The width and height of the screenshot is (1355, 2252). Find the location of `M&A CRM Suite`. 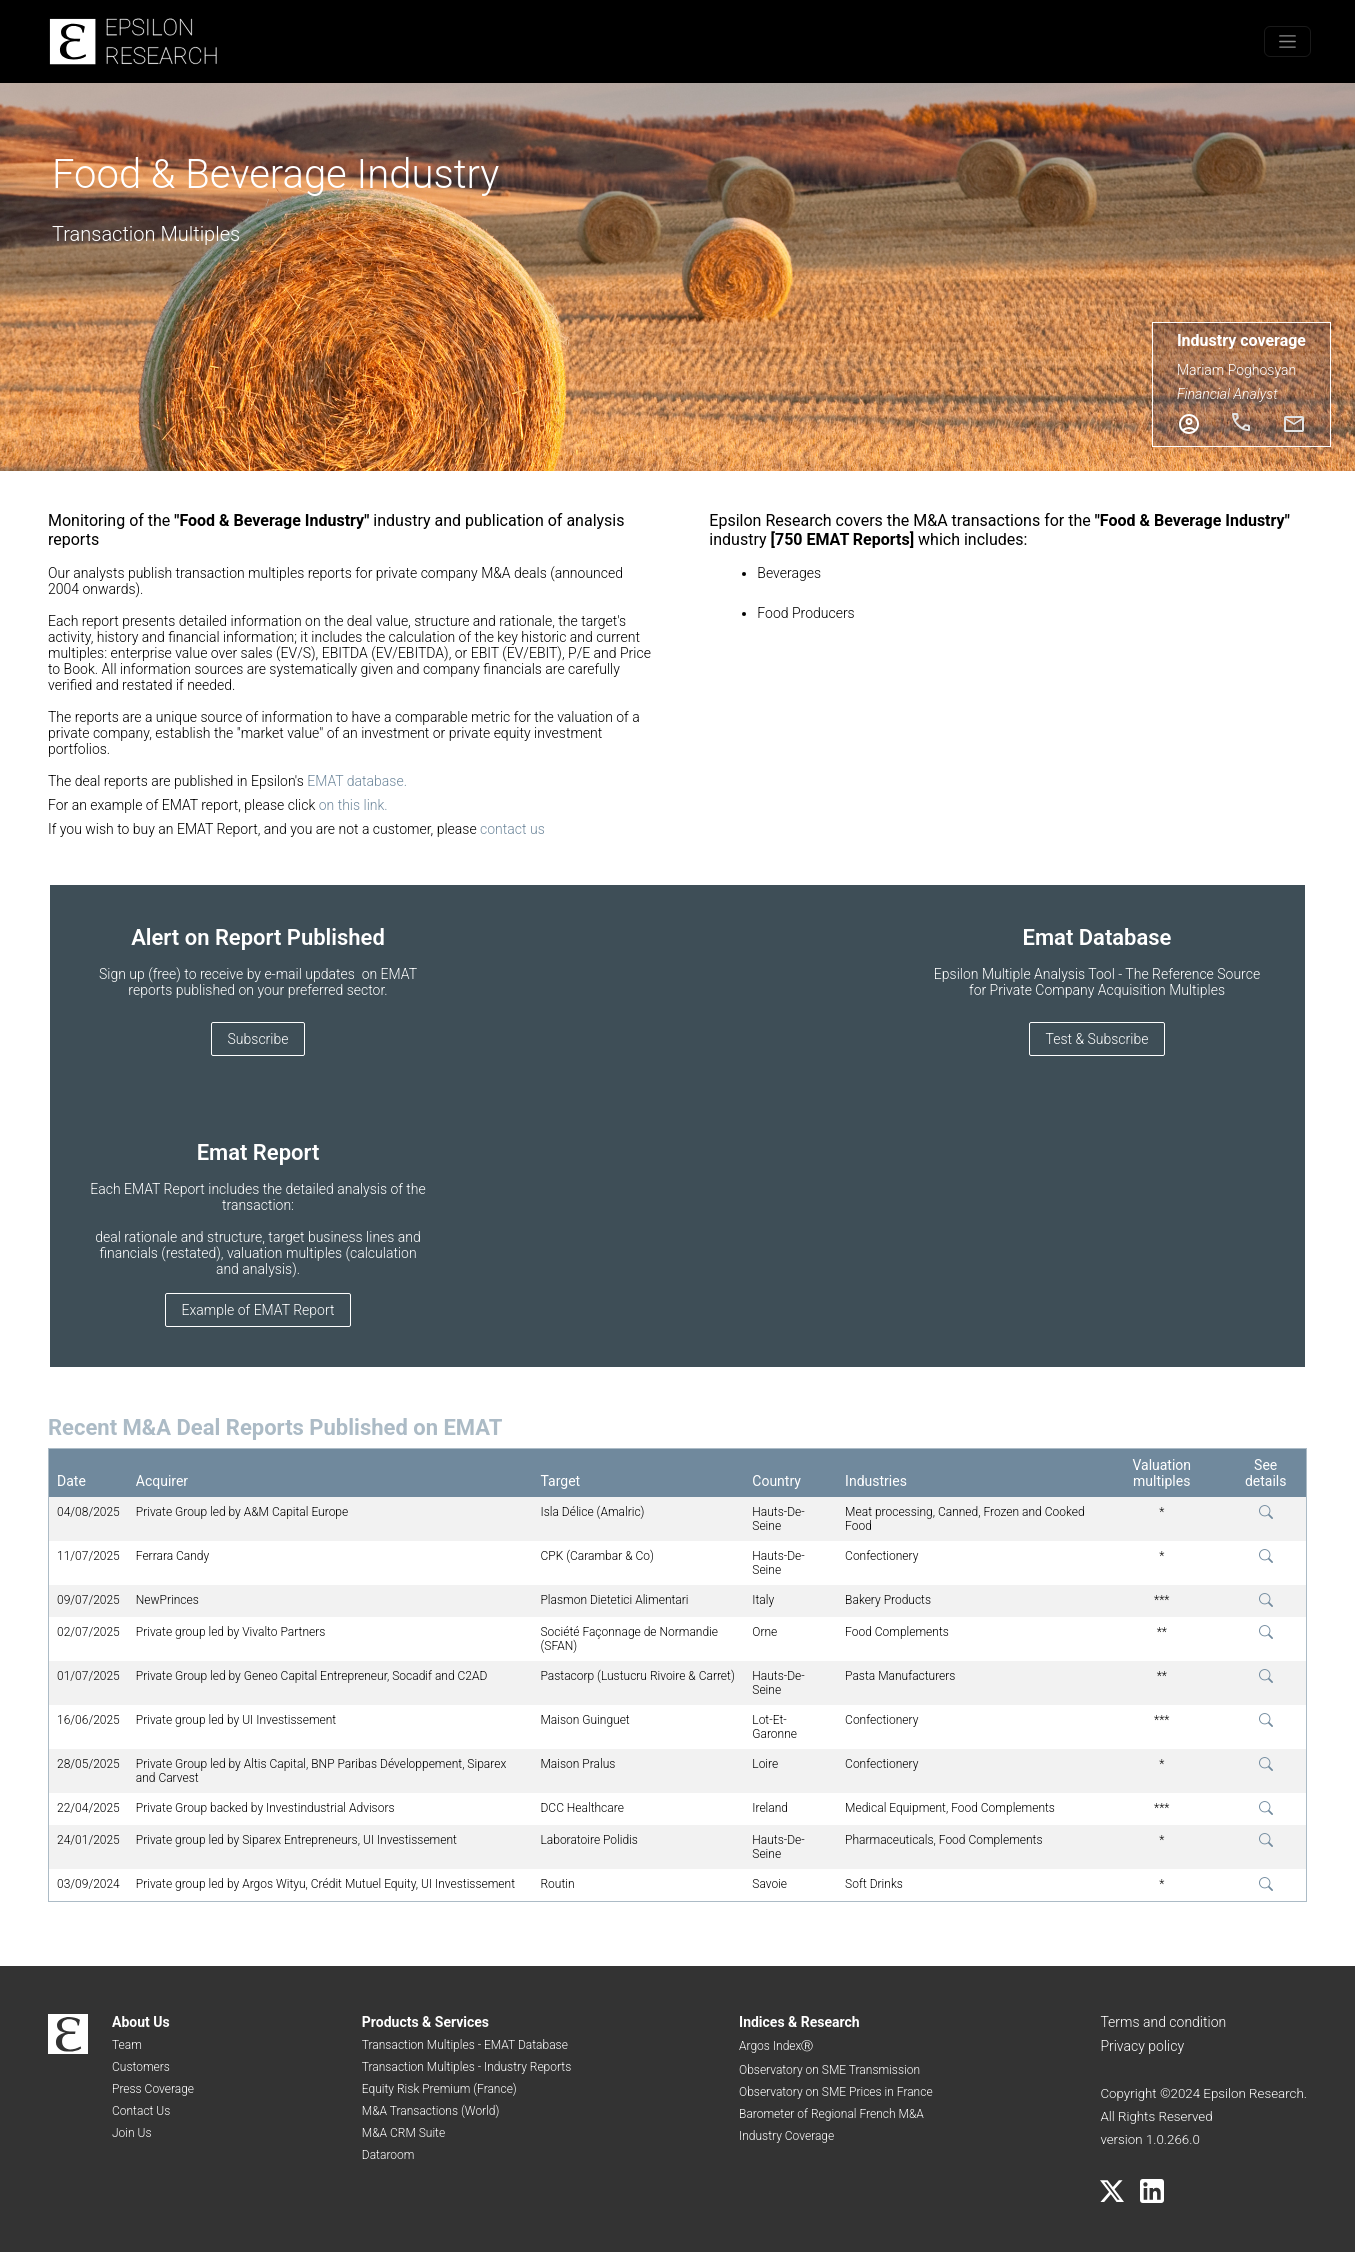

M&A CRM Suite is located at coordinates (403, 2133).